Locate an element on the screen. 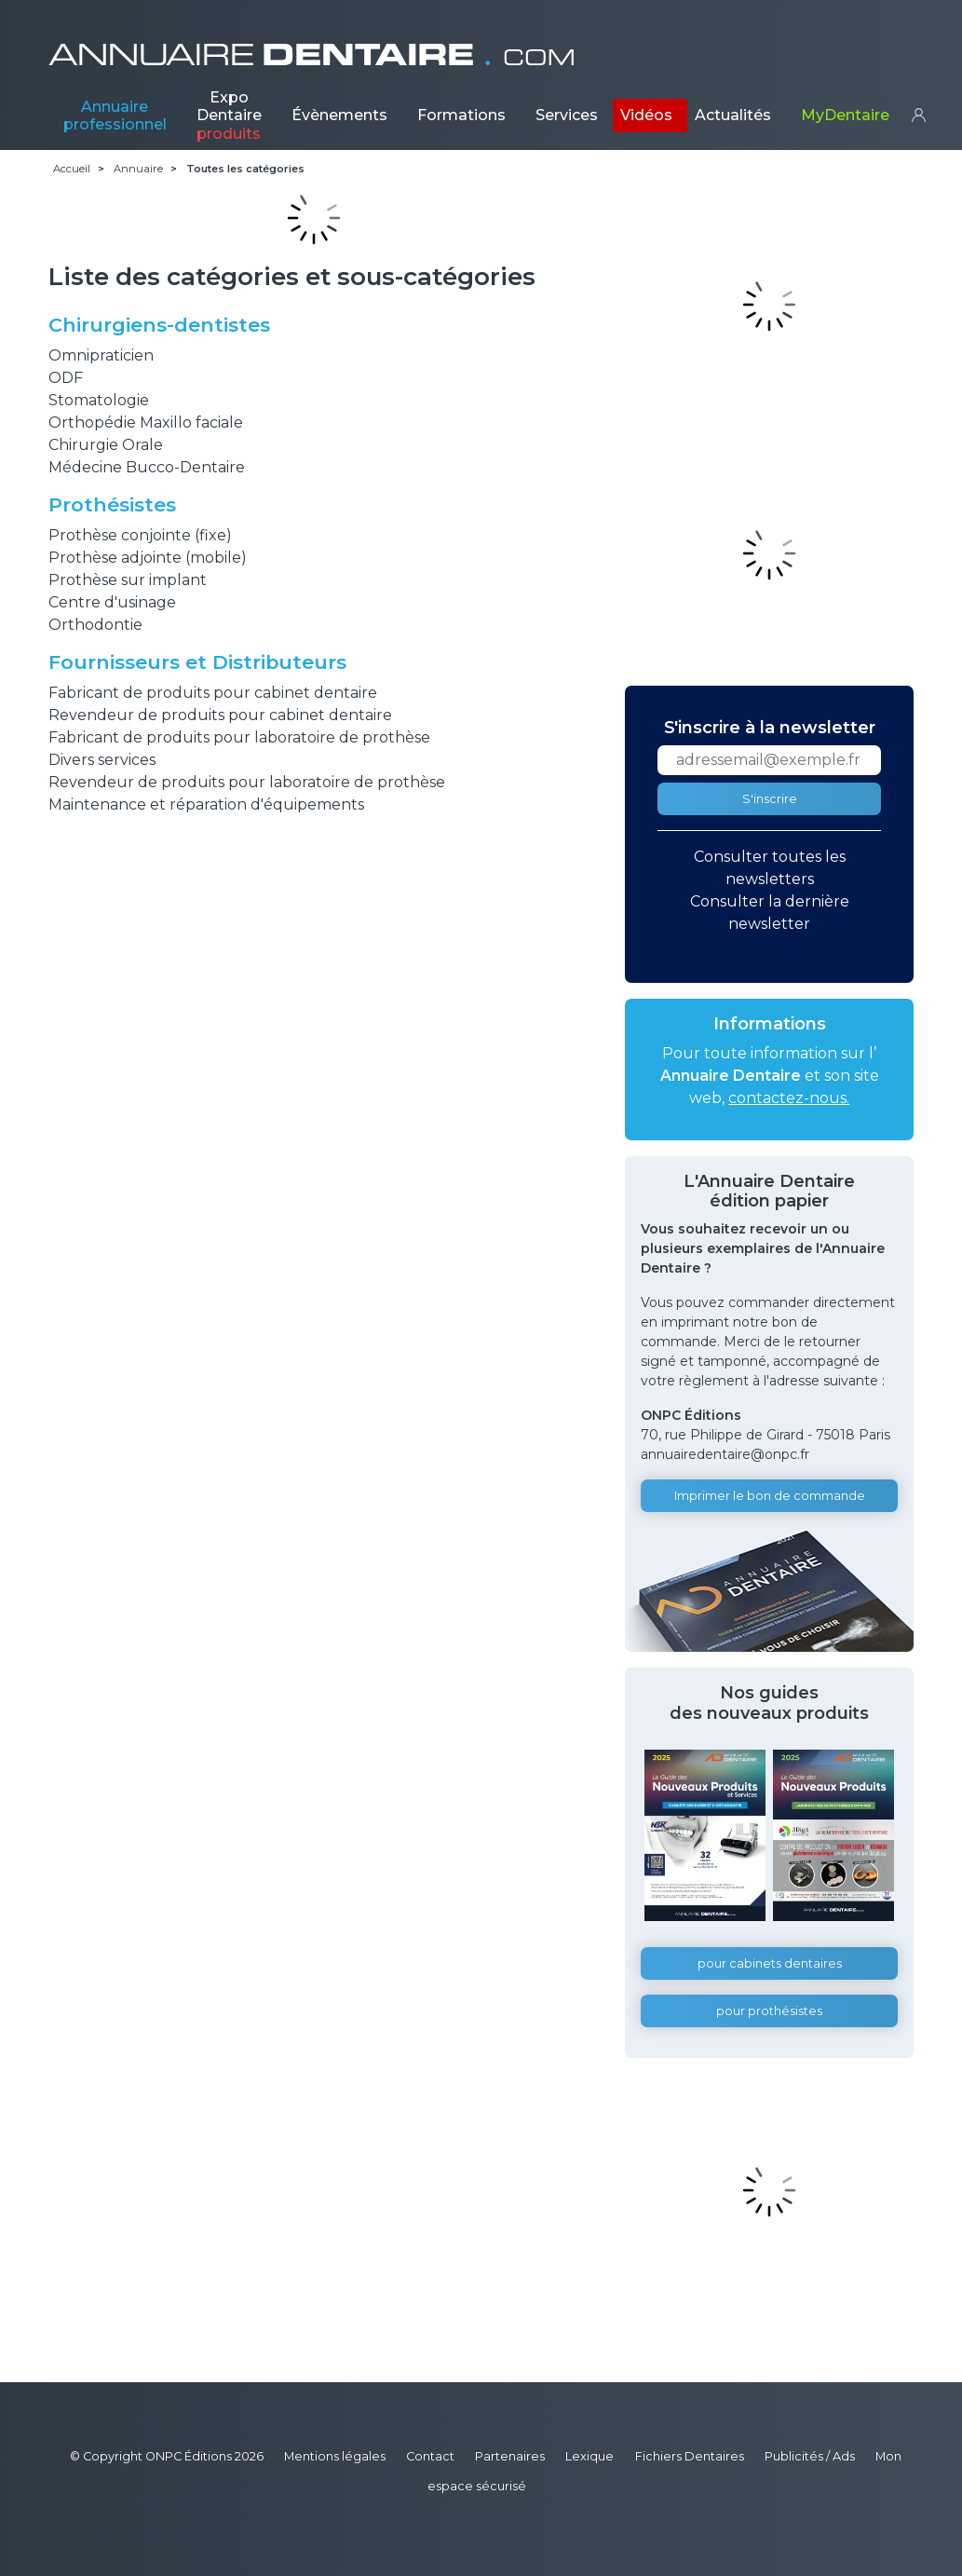  Imprimer le bon de commande is located at coordinates (769, 1496).